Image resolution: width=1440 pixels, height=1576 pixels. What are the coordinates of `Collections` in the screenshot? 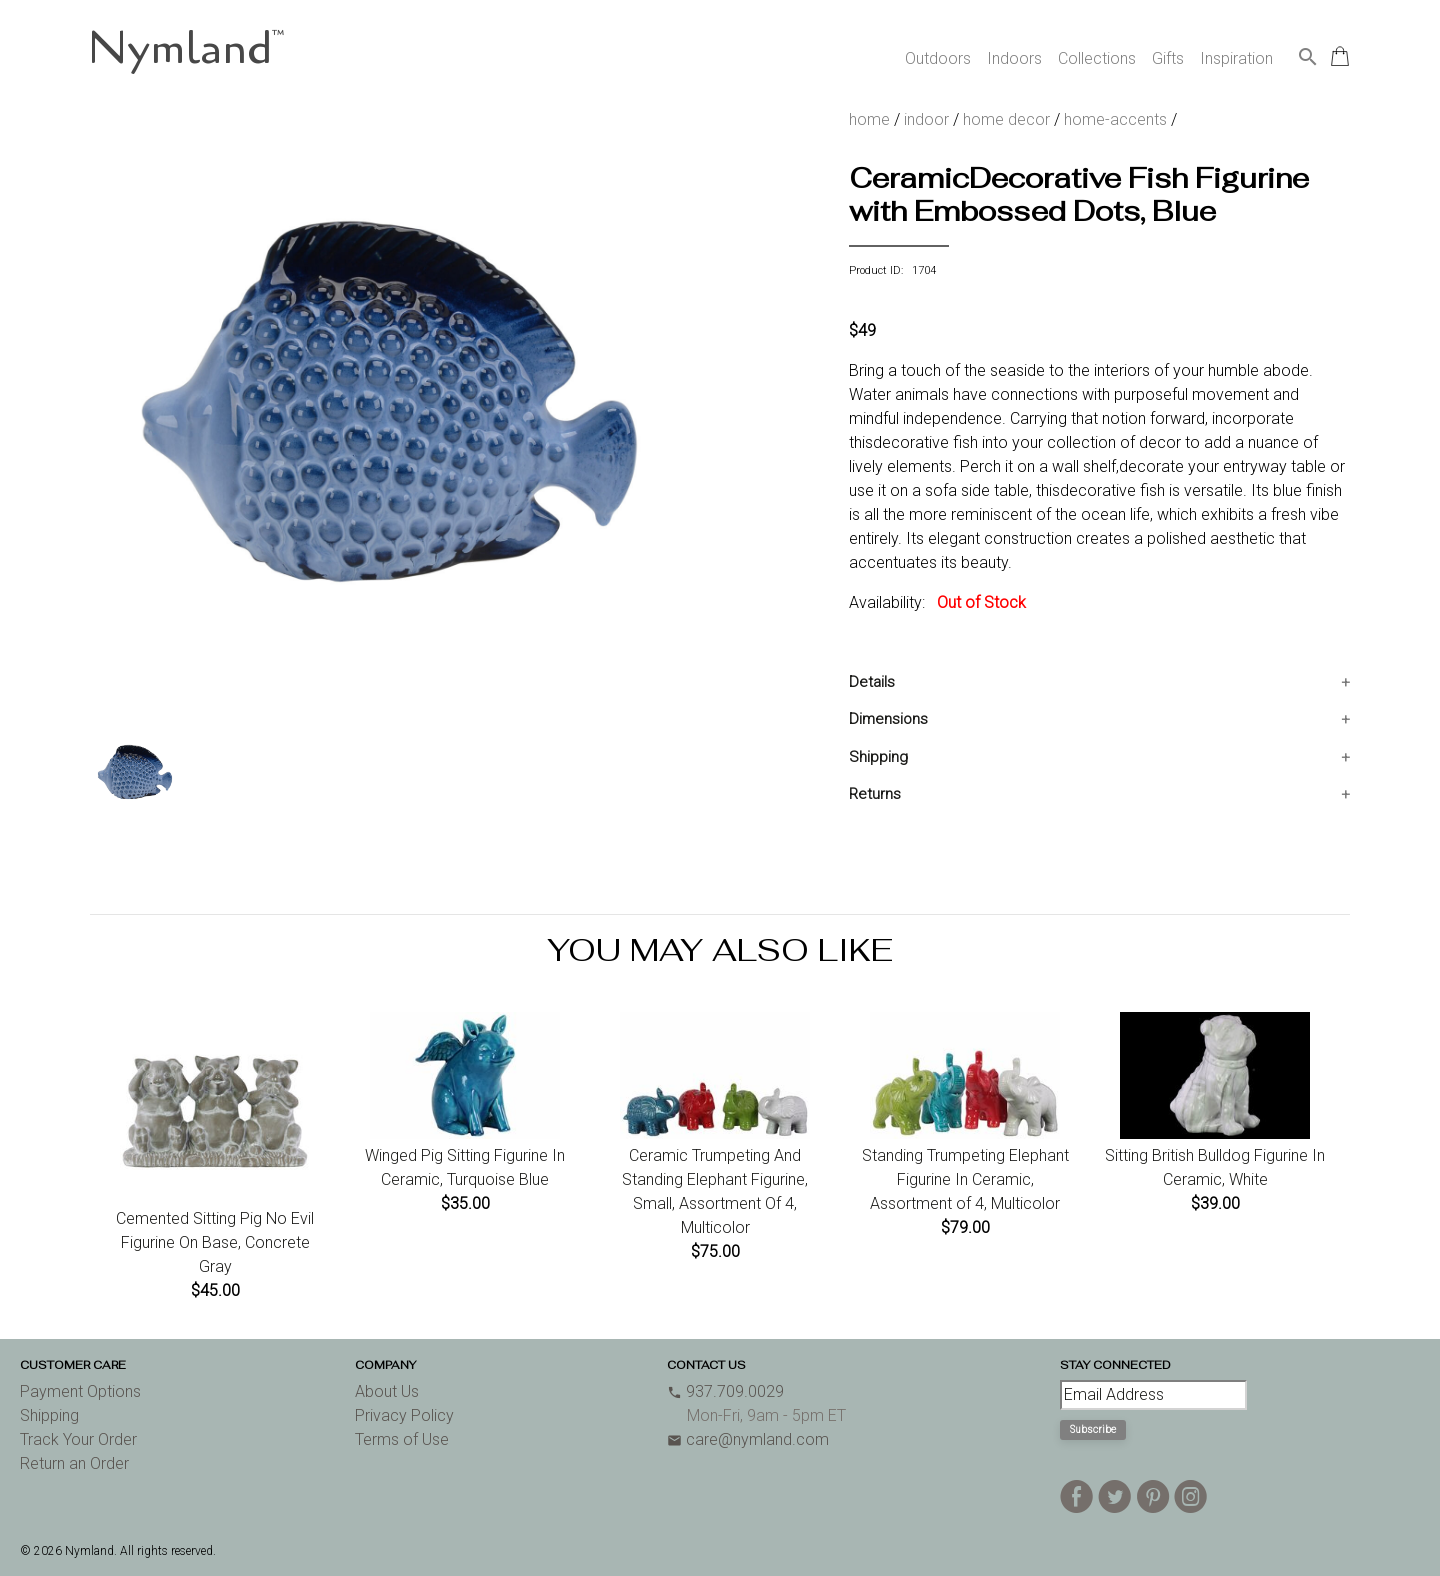 It's located at (1097, 58).